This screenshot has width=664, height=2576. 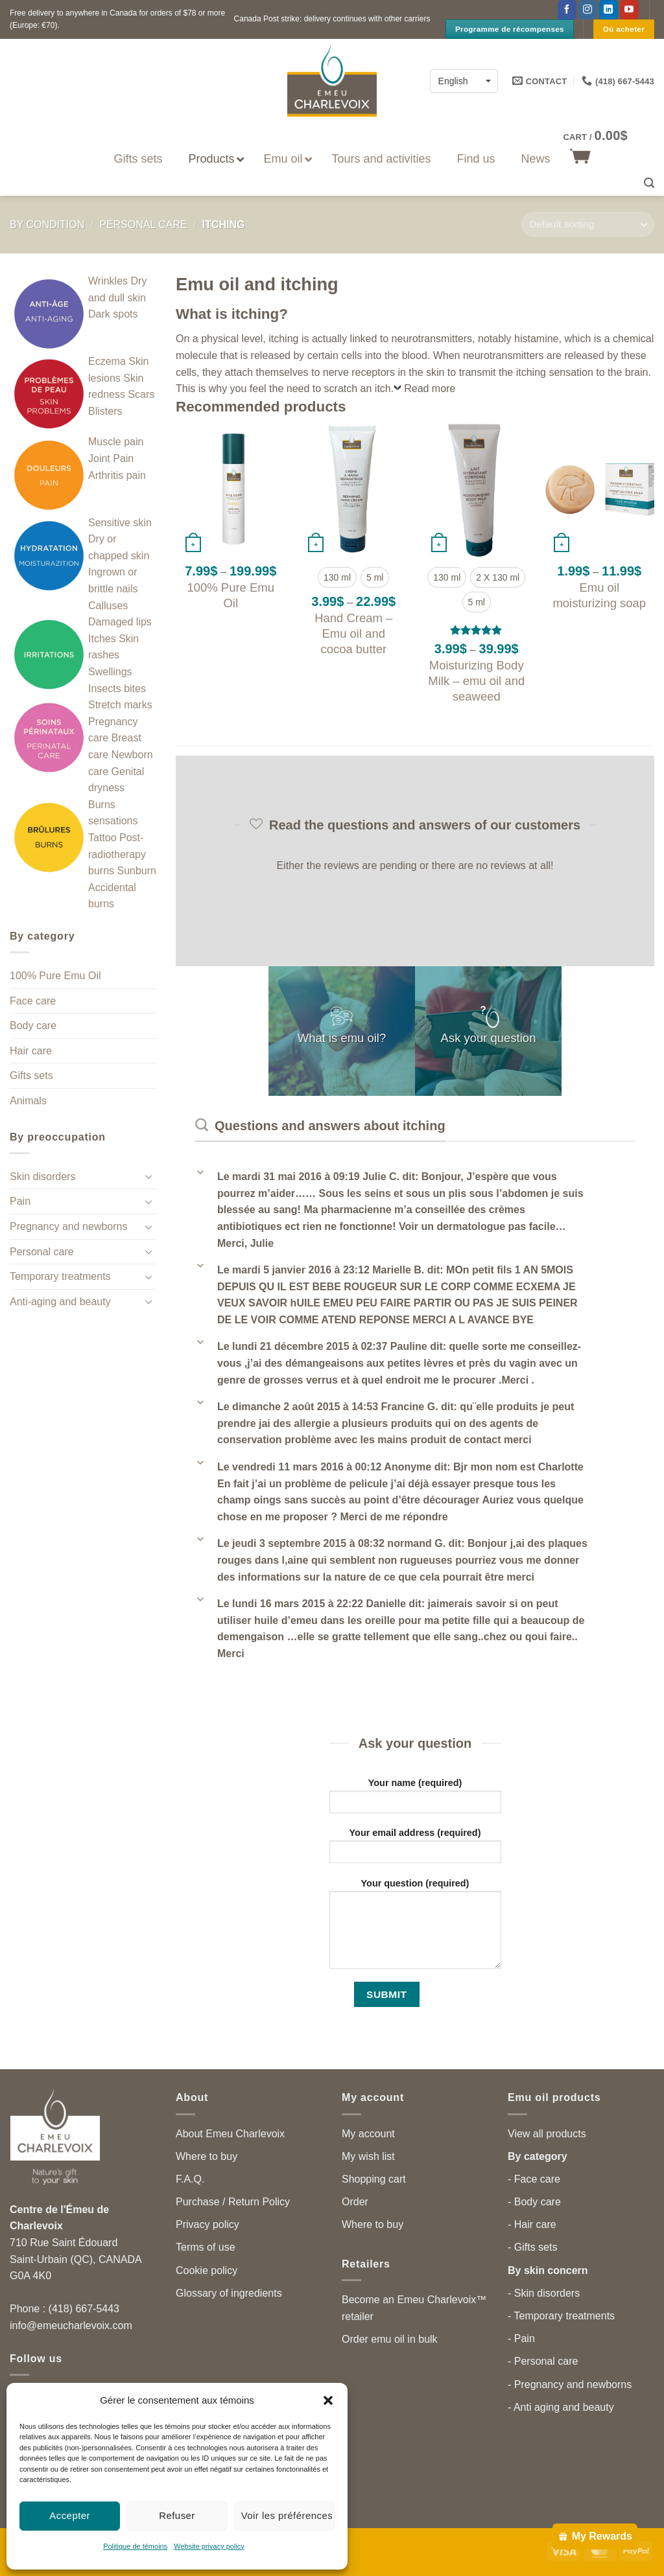 I want to click on [Follow on Facebook], so click(x=567, y=9).